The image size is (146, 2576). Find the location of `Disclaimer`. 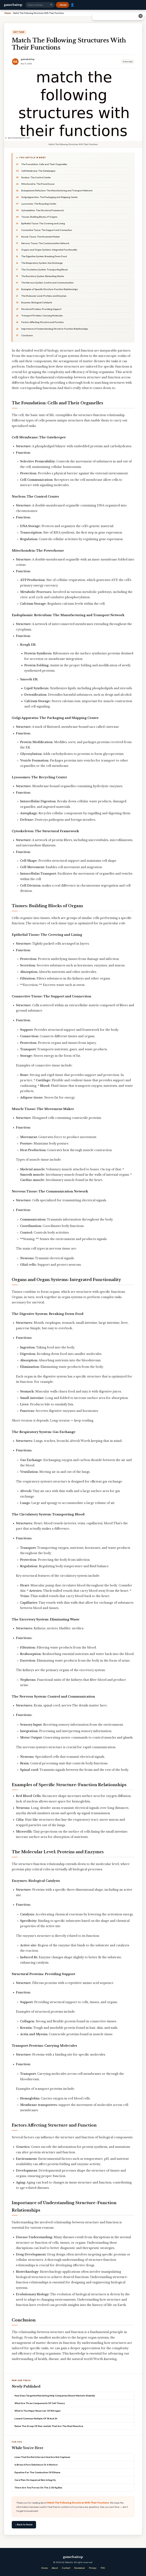

Disclaimer is located at coordinates (79, 2567).